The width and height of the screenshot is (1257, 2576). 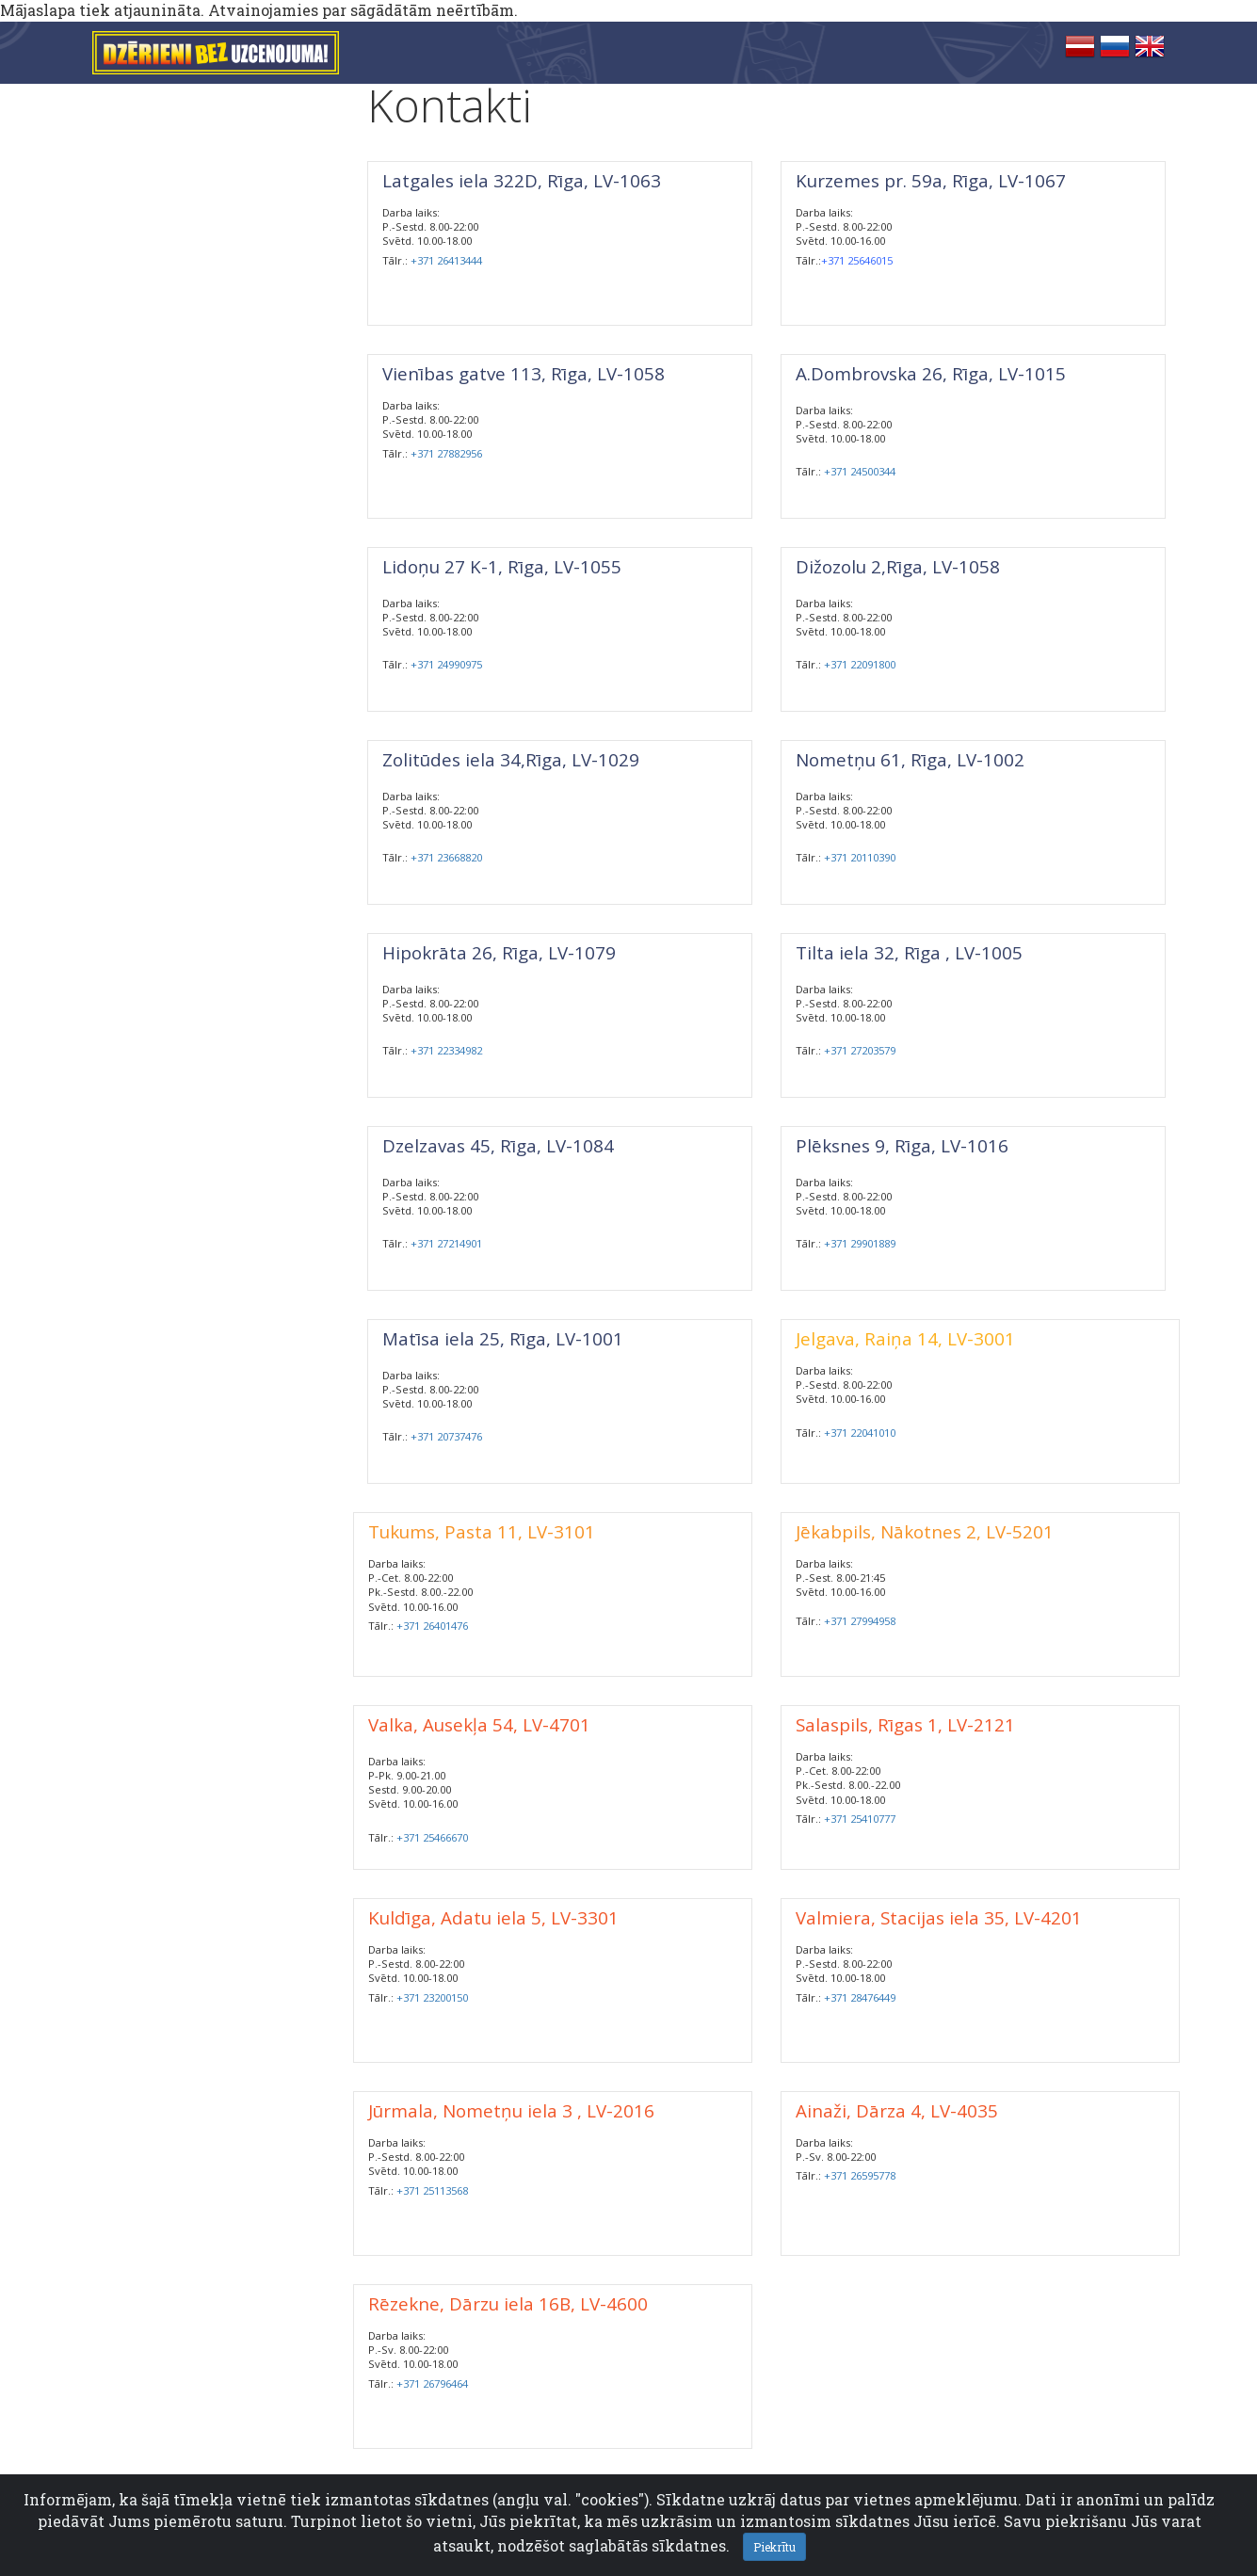 I want to click on +371 26595778, so click(x=859, y=2175).